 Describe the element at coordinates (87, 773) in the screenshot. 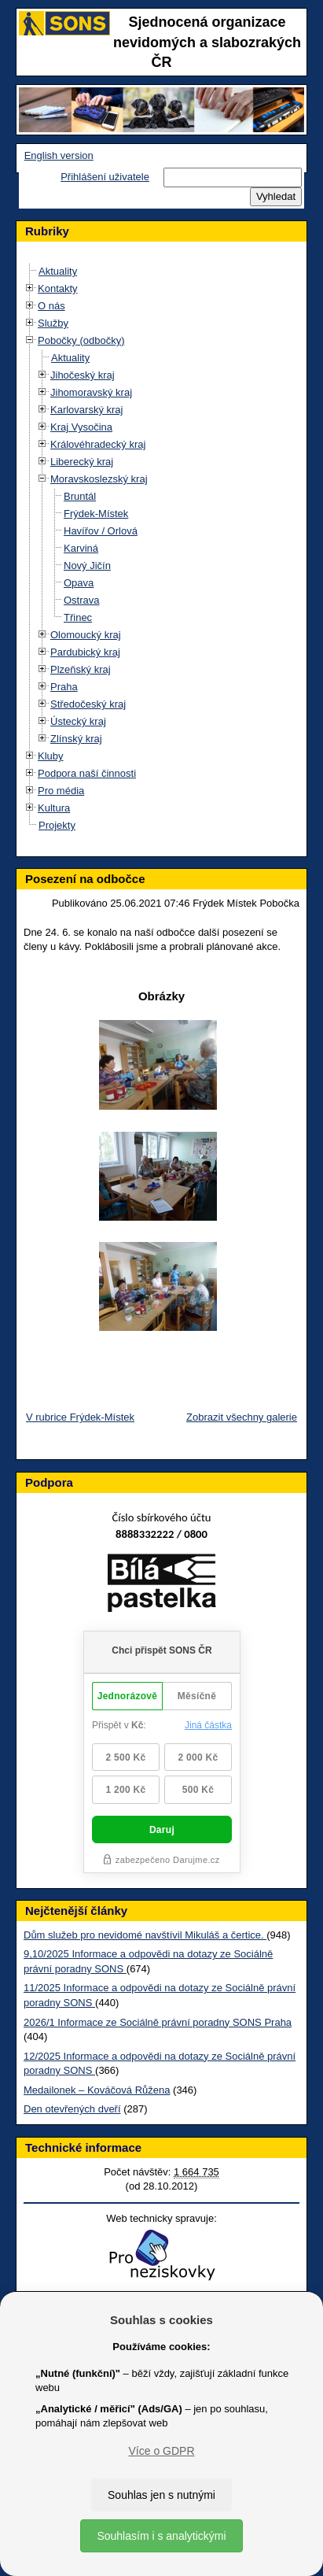

I see `Podpora naší činnosti` at that location.